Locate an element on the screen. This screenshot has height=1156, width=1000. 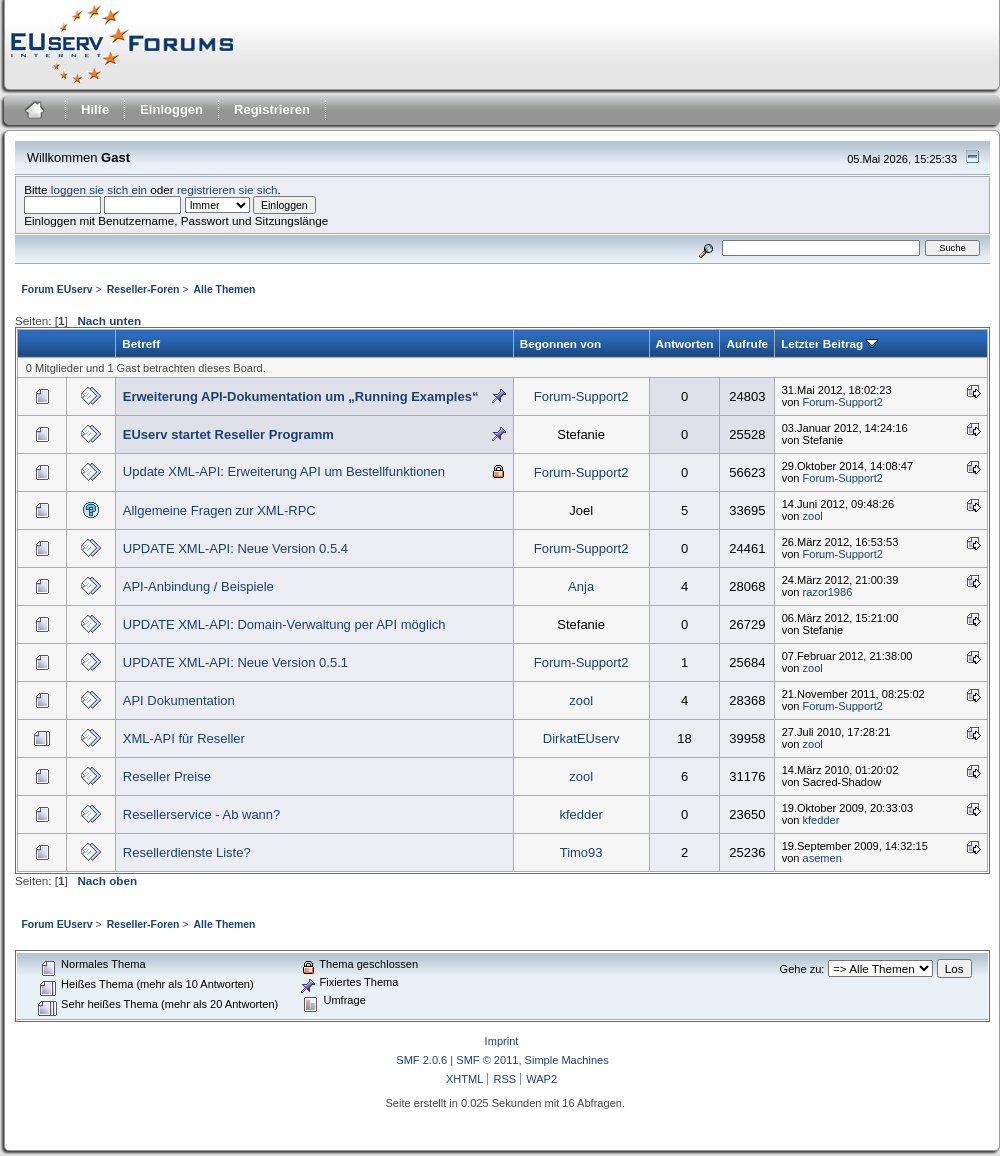
XML-API für Reseller is located at coordinates (184, 738).